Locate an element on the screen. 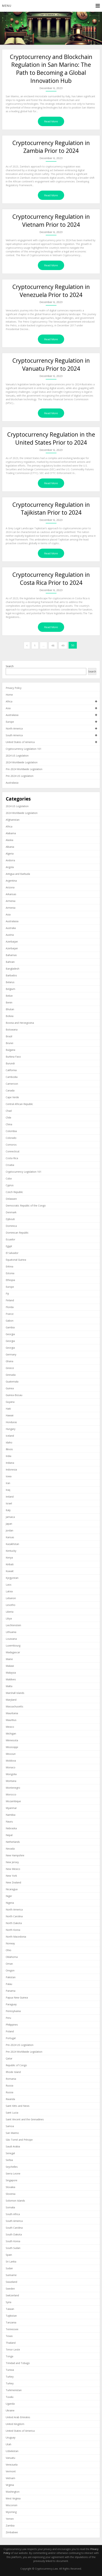 This screenshot has height=2576, width=102. Colombia is located at coordinates (11, 1131).